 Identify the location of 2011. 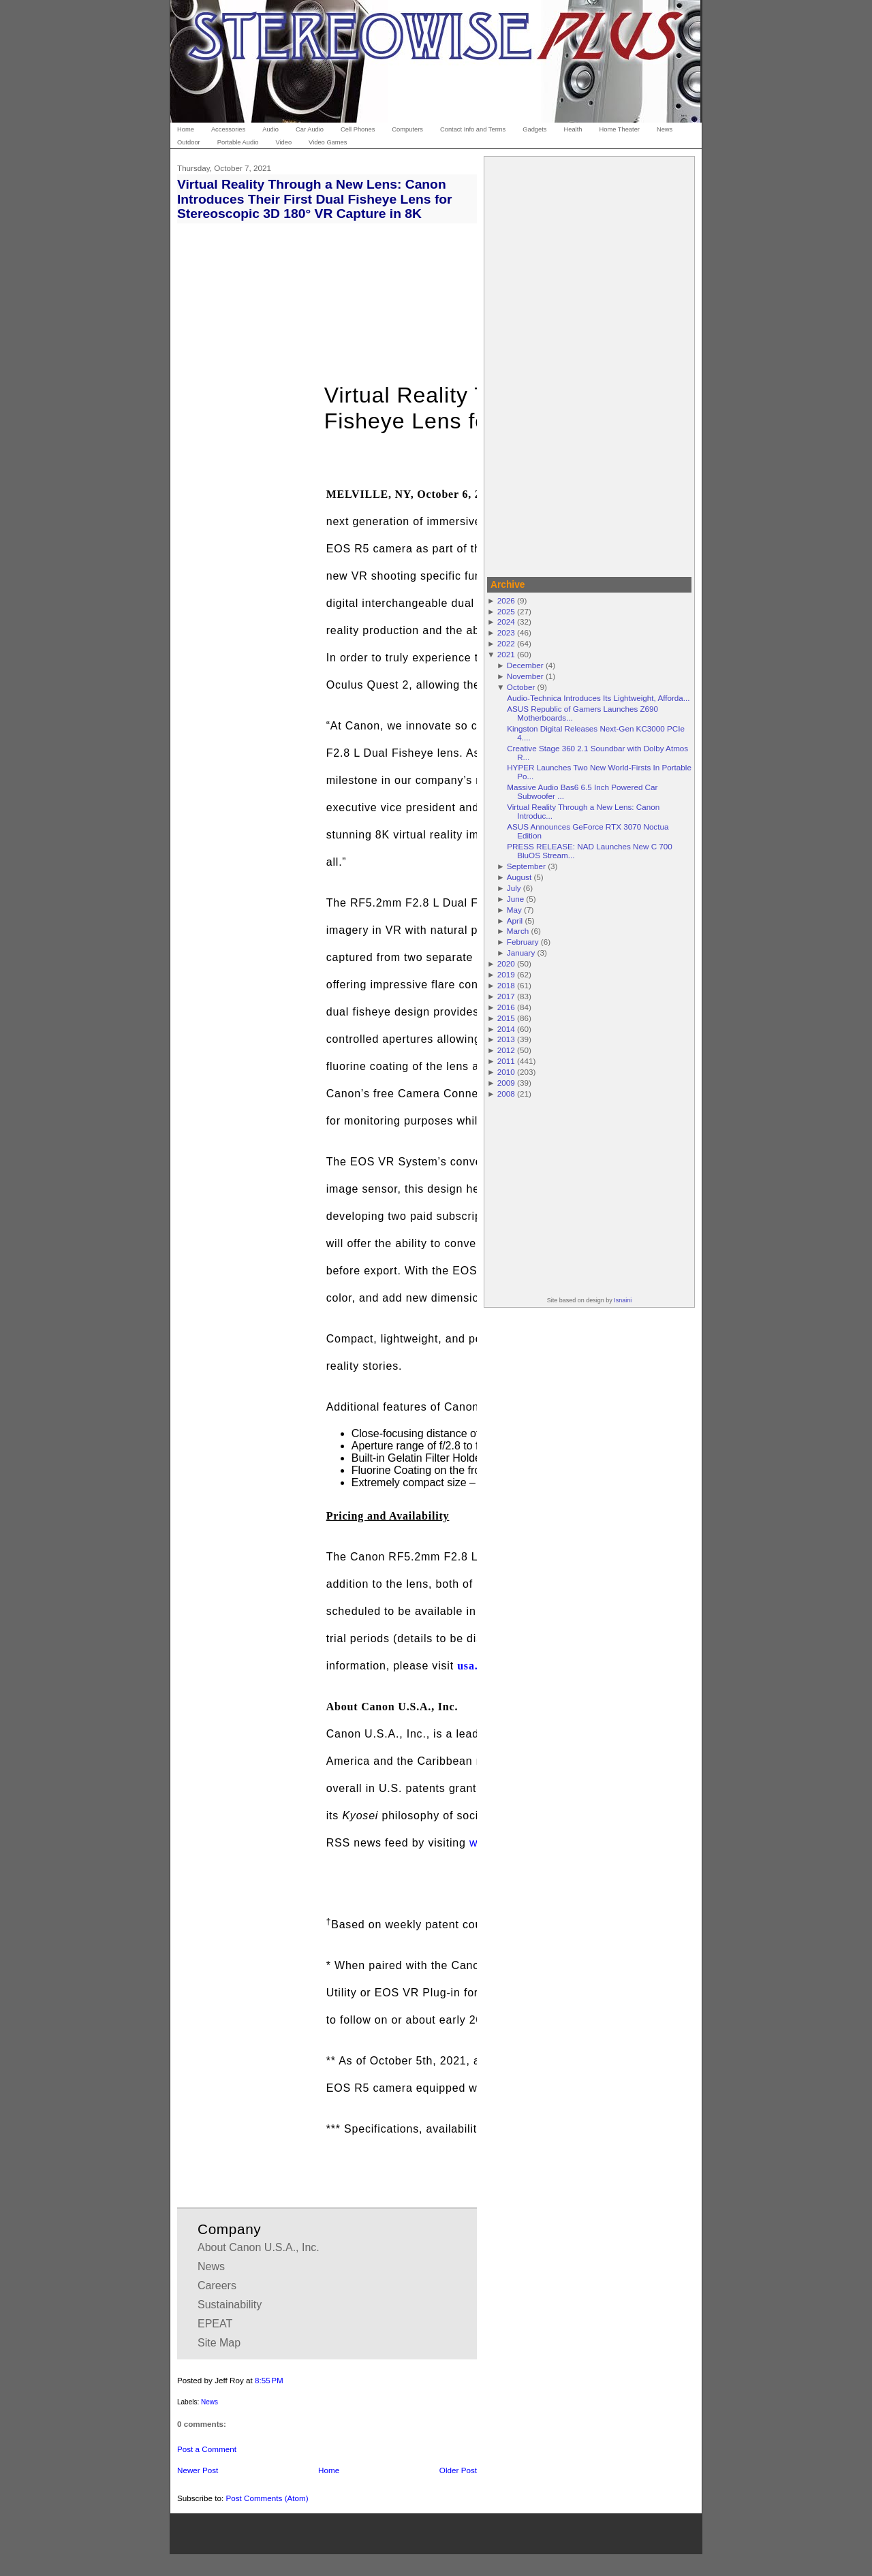
(506, 1060).